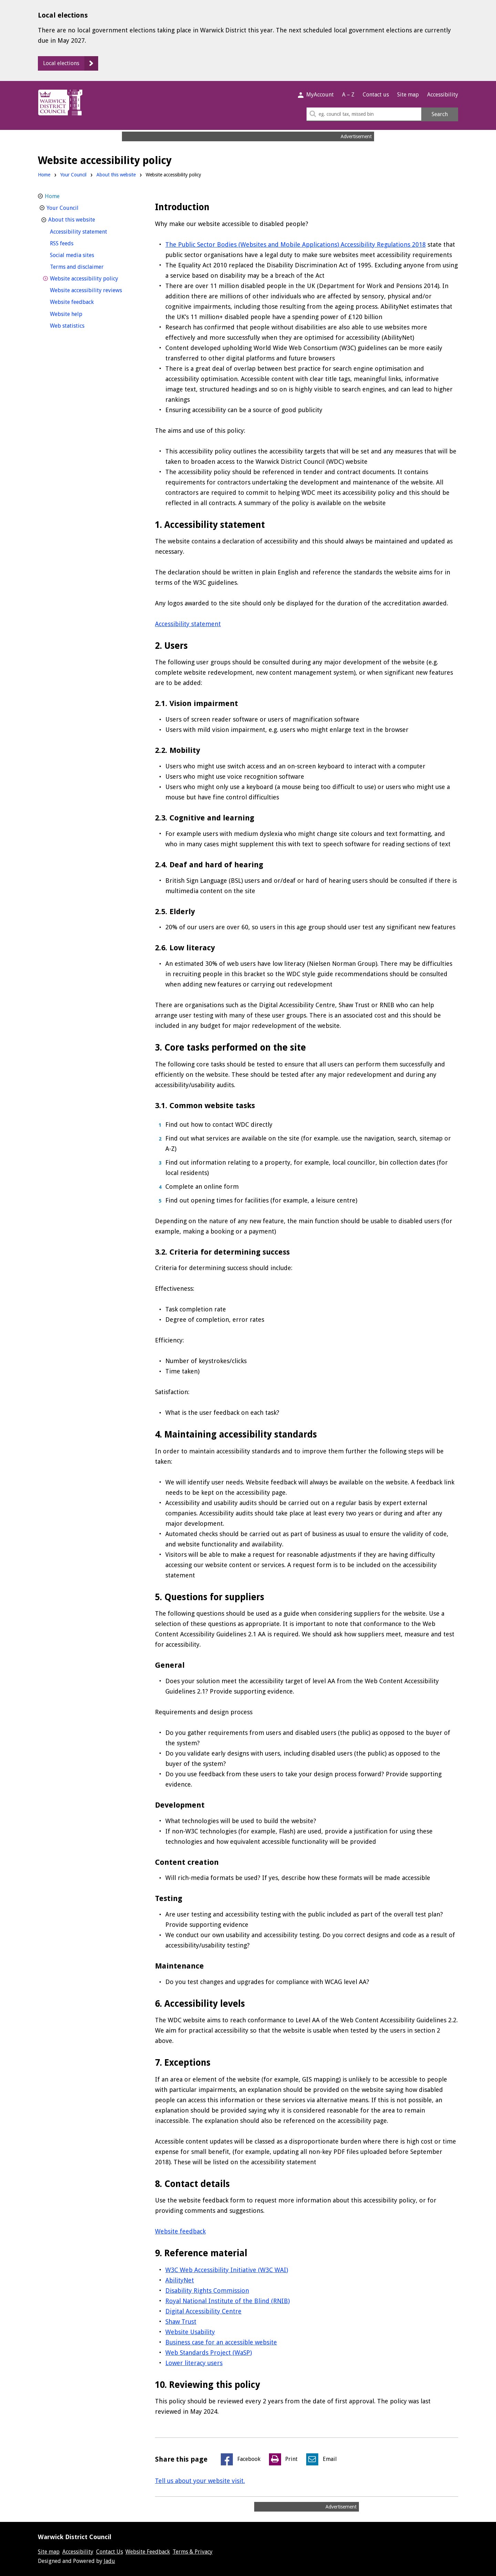 The image size is (496, 2576). I want to click on Website accessibility policy, so click(93, 278).